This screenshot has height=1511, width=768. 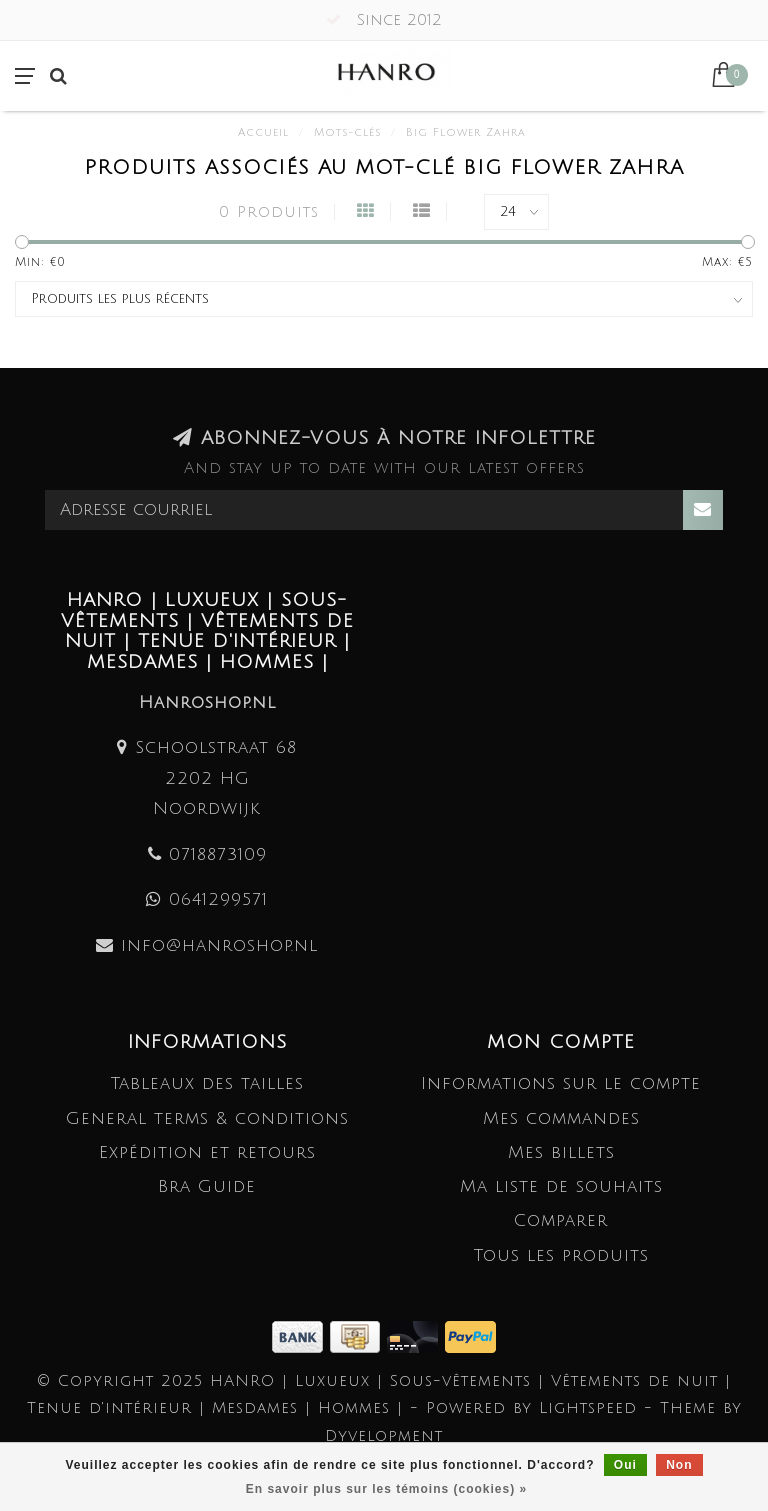 What do you see at coordinates (561, 1083) in the screenshot?
I see `Informations sur le compte` at bounding box center [561, 1083].